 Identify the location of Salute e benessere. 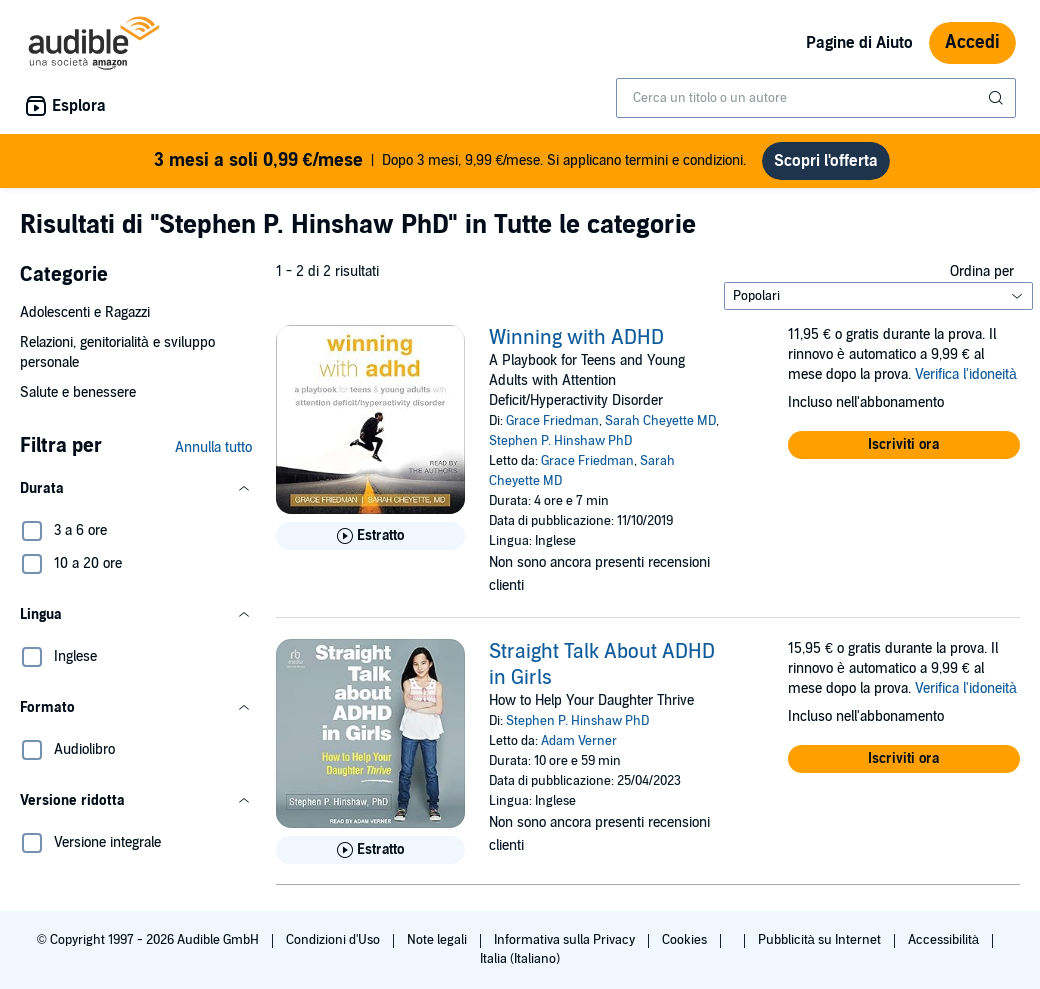
(78, 392).